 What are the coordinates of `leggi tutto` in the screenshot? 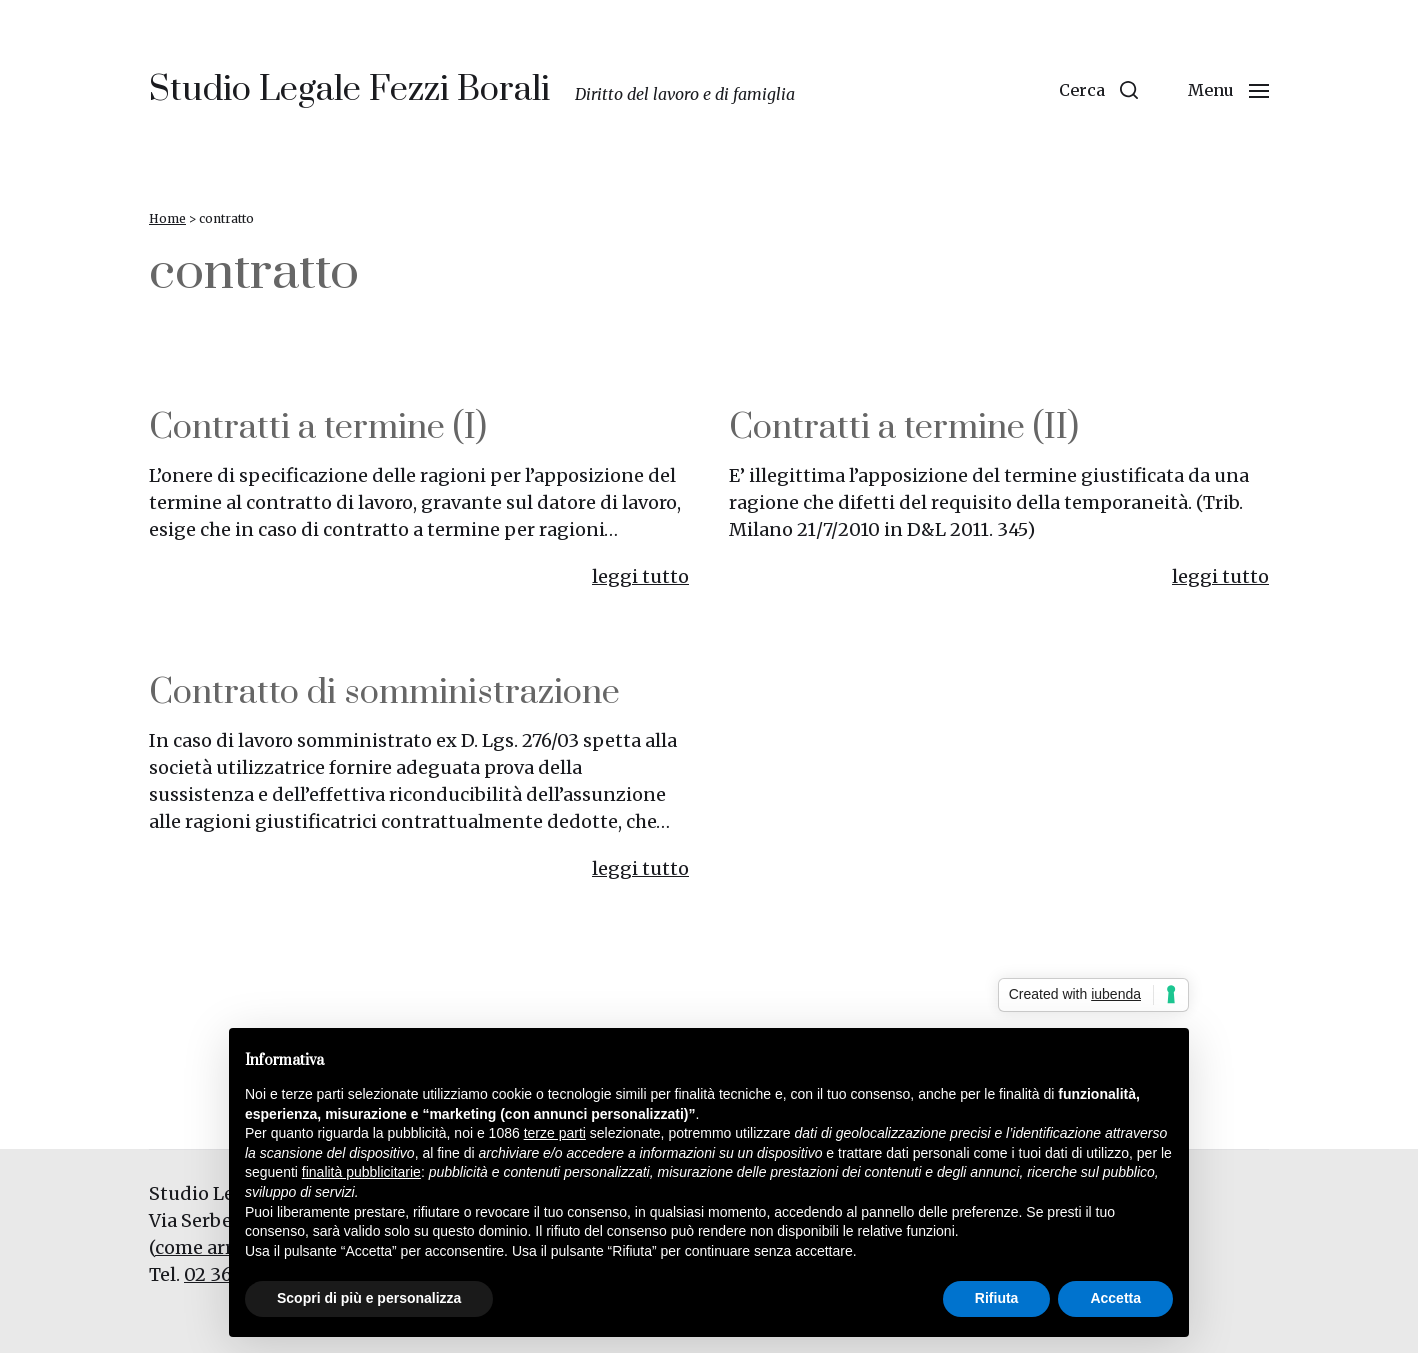 It's located at (640, 576).